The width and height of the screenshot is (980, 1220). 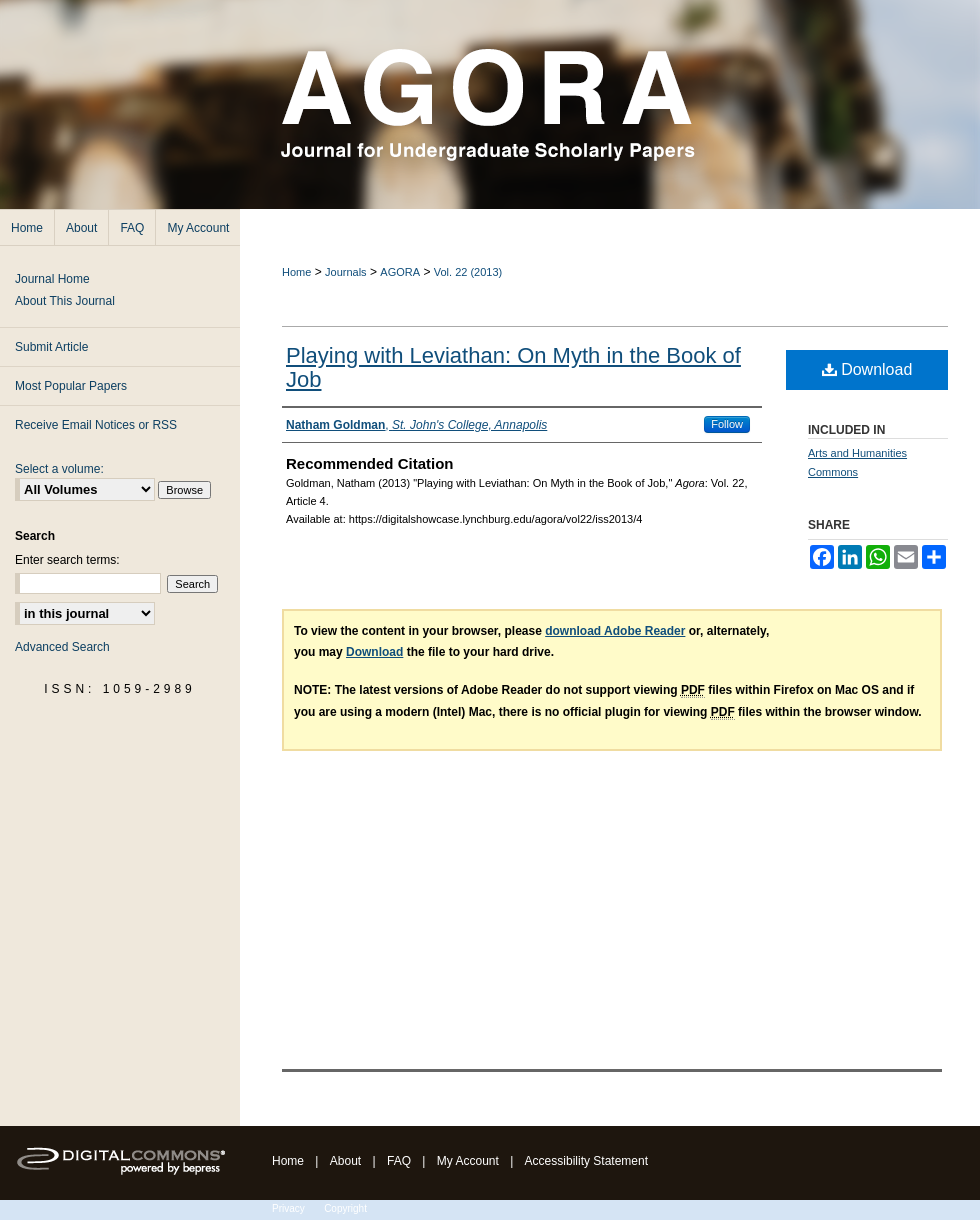 I want to click on My Account, so click(x=468, y=1161).